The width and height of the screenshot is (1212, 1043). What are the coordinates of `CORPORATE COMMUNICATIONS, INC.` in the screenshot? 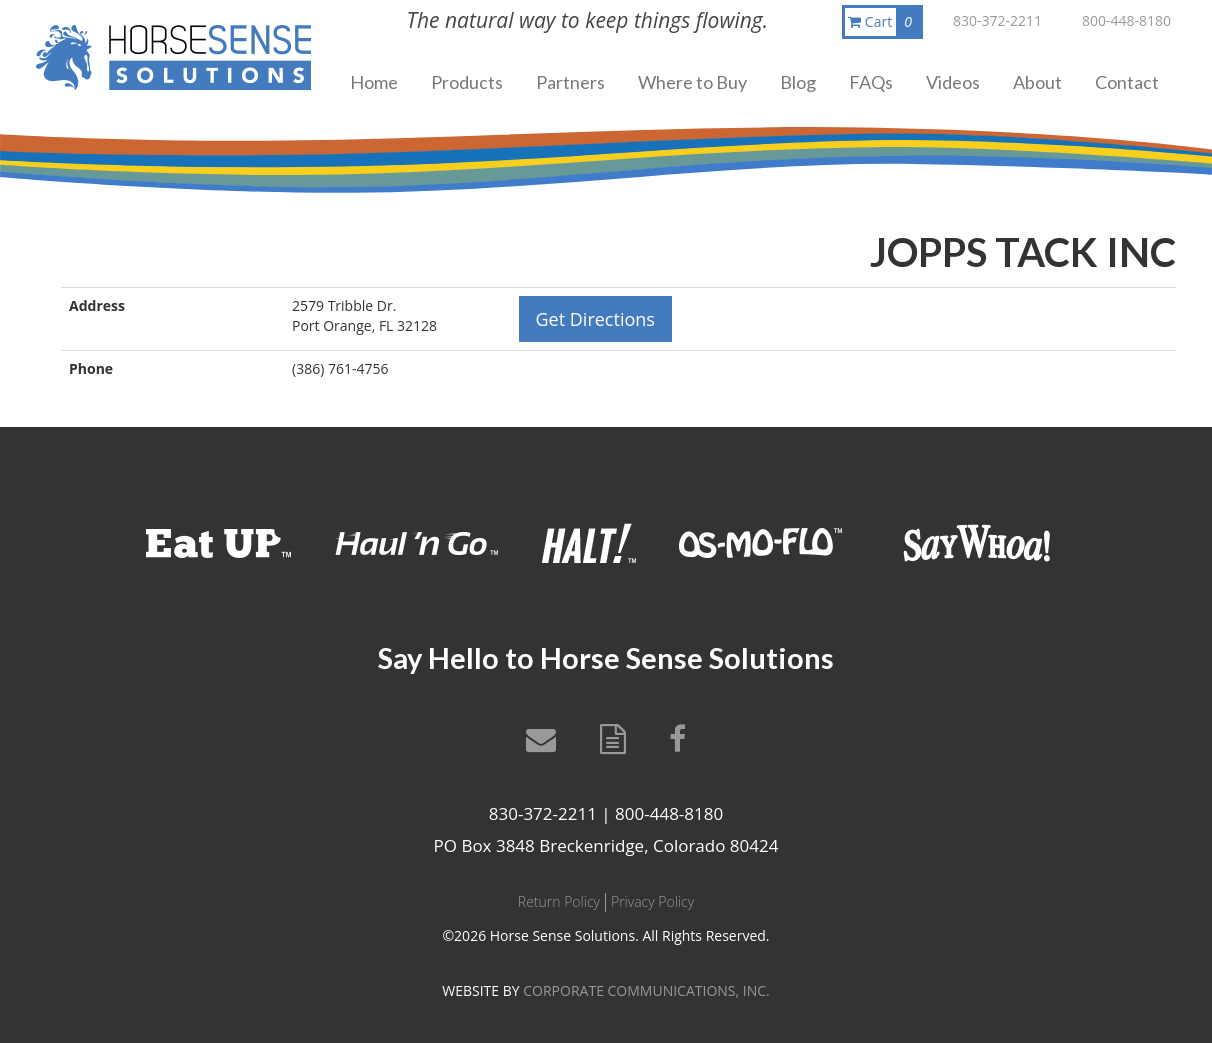 It's located at (646, 990).